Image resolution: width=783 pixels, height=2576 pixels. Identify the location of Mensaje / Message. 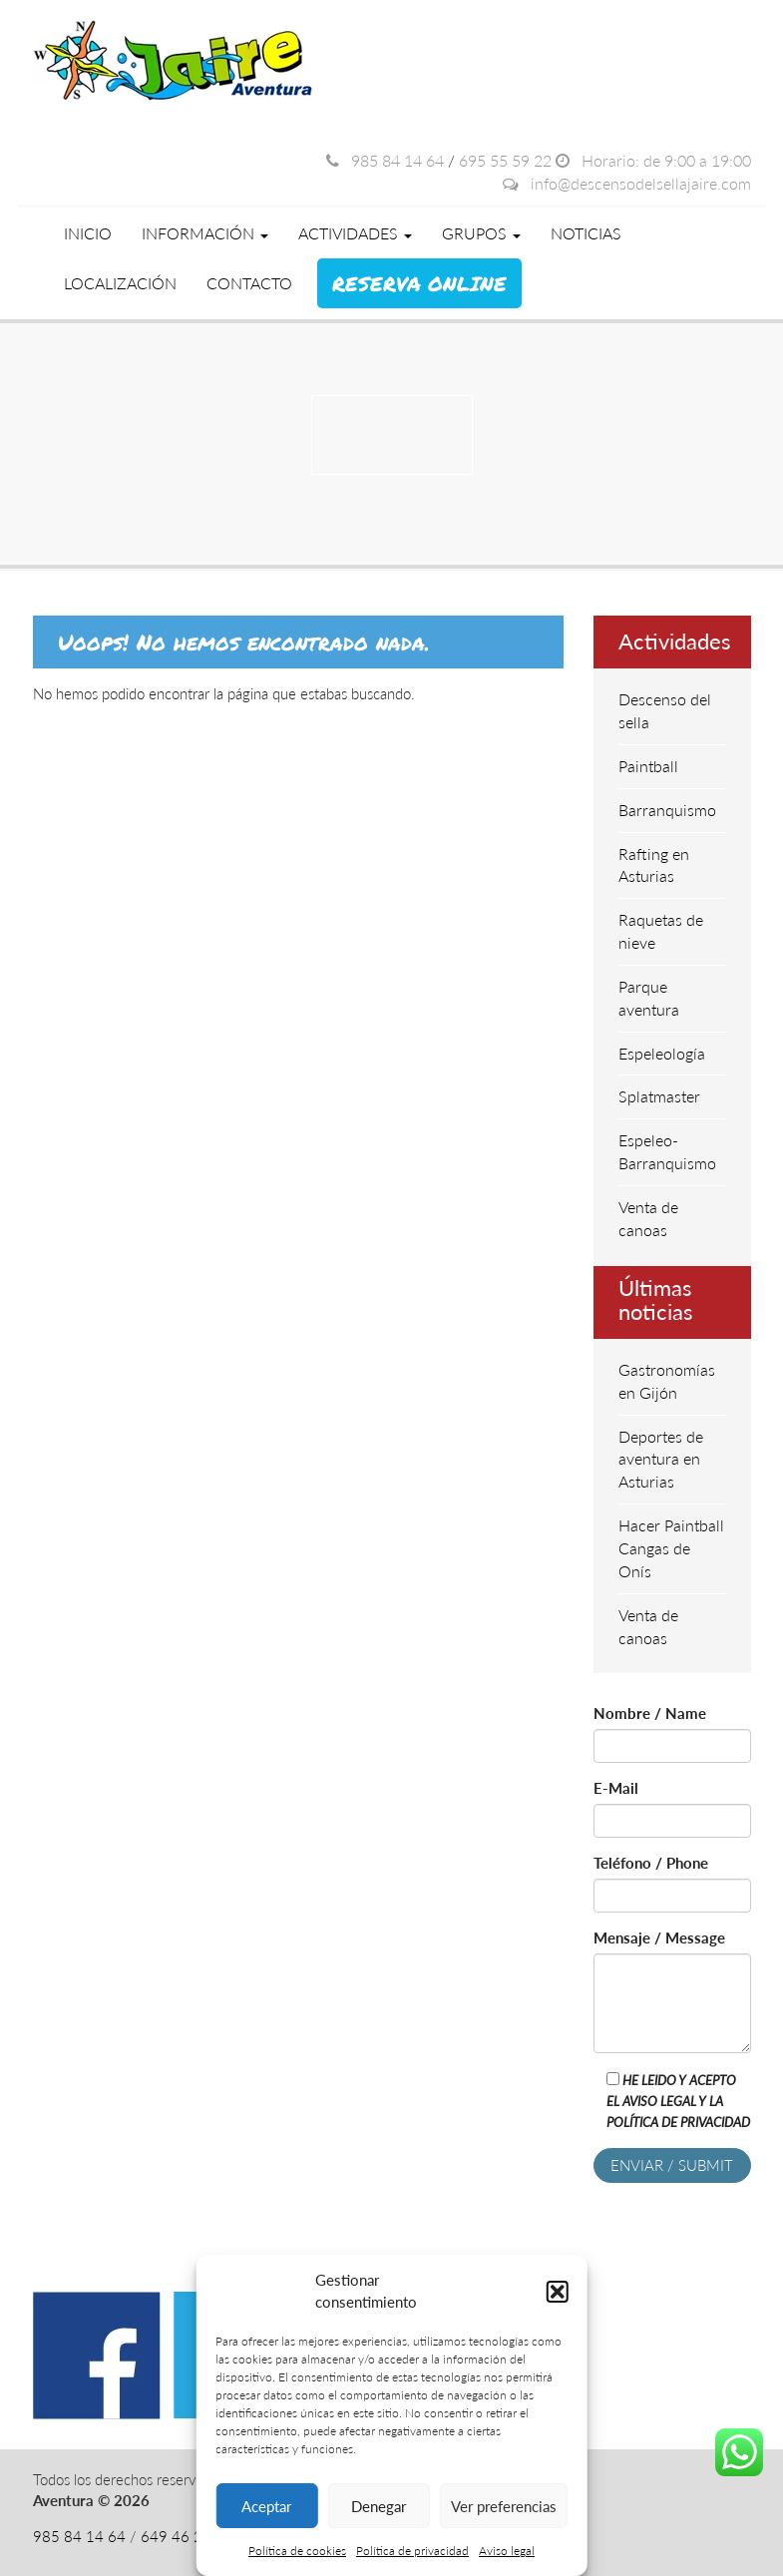
(659, 1937).